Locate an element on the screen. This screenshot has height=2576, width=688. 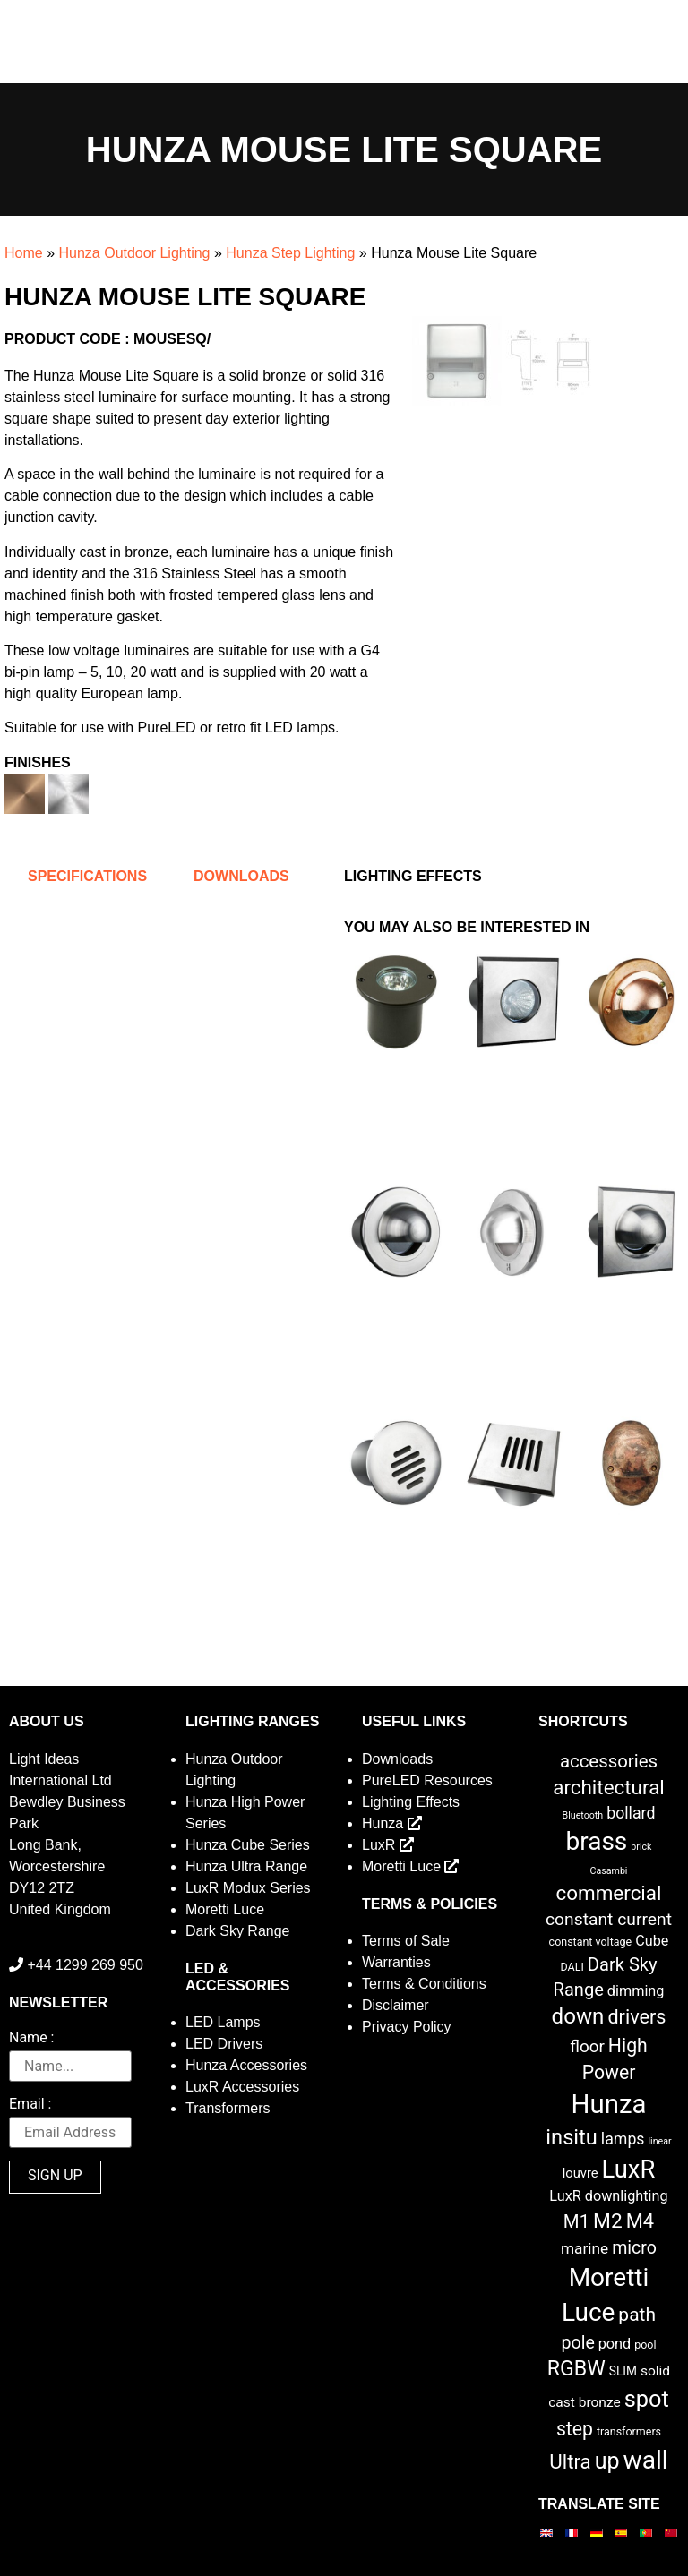
micro [micro (14 items)] is located at coordinates (634, 2248).